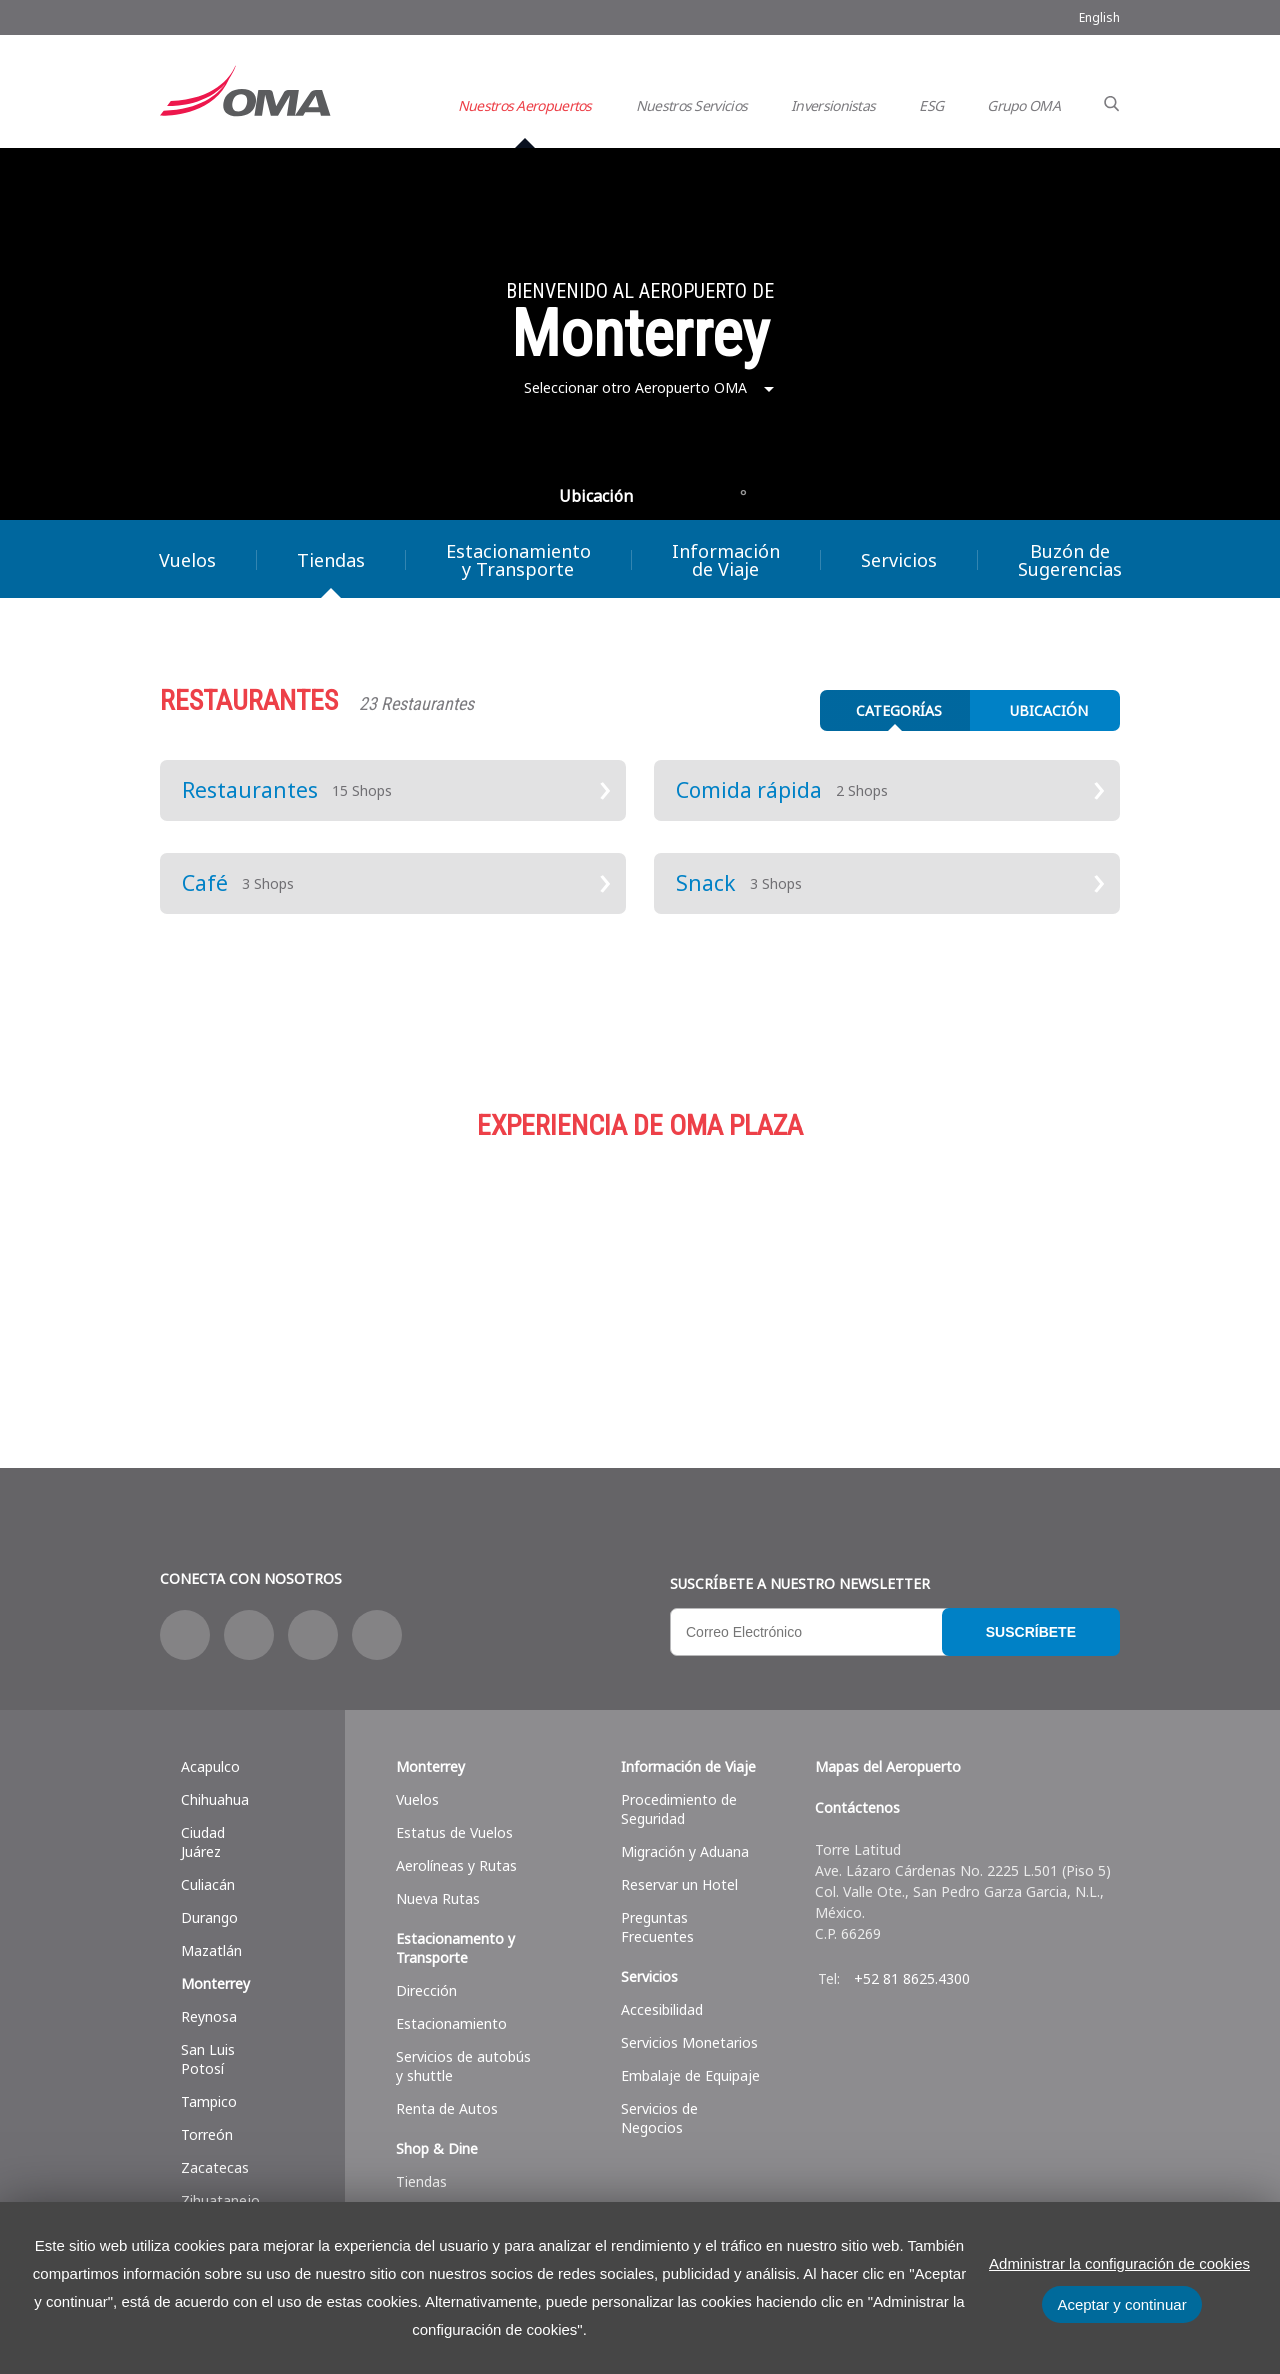  Describe the element at coordinates (690, 2075) in the screenshot. I see `Embalaje de Equipaje` at that location.